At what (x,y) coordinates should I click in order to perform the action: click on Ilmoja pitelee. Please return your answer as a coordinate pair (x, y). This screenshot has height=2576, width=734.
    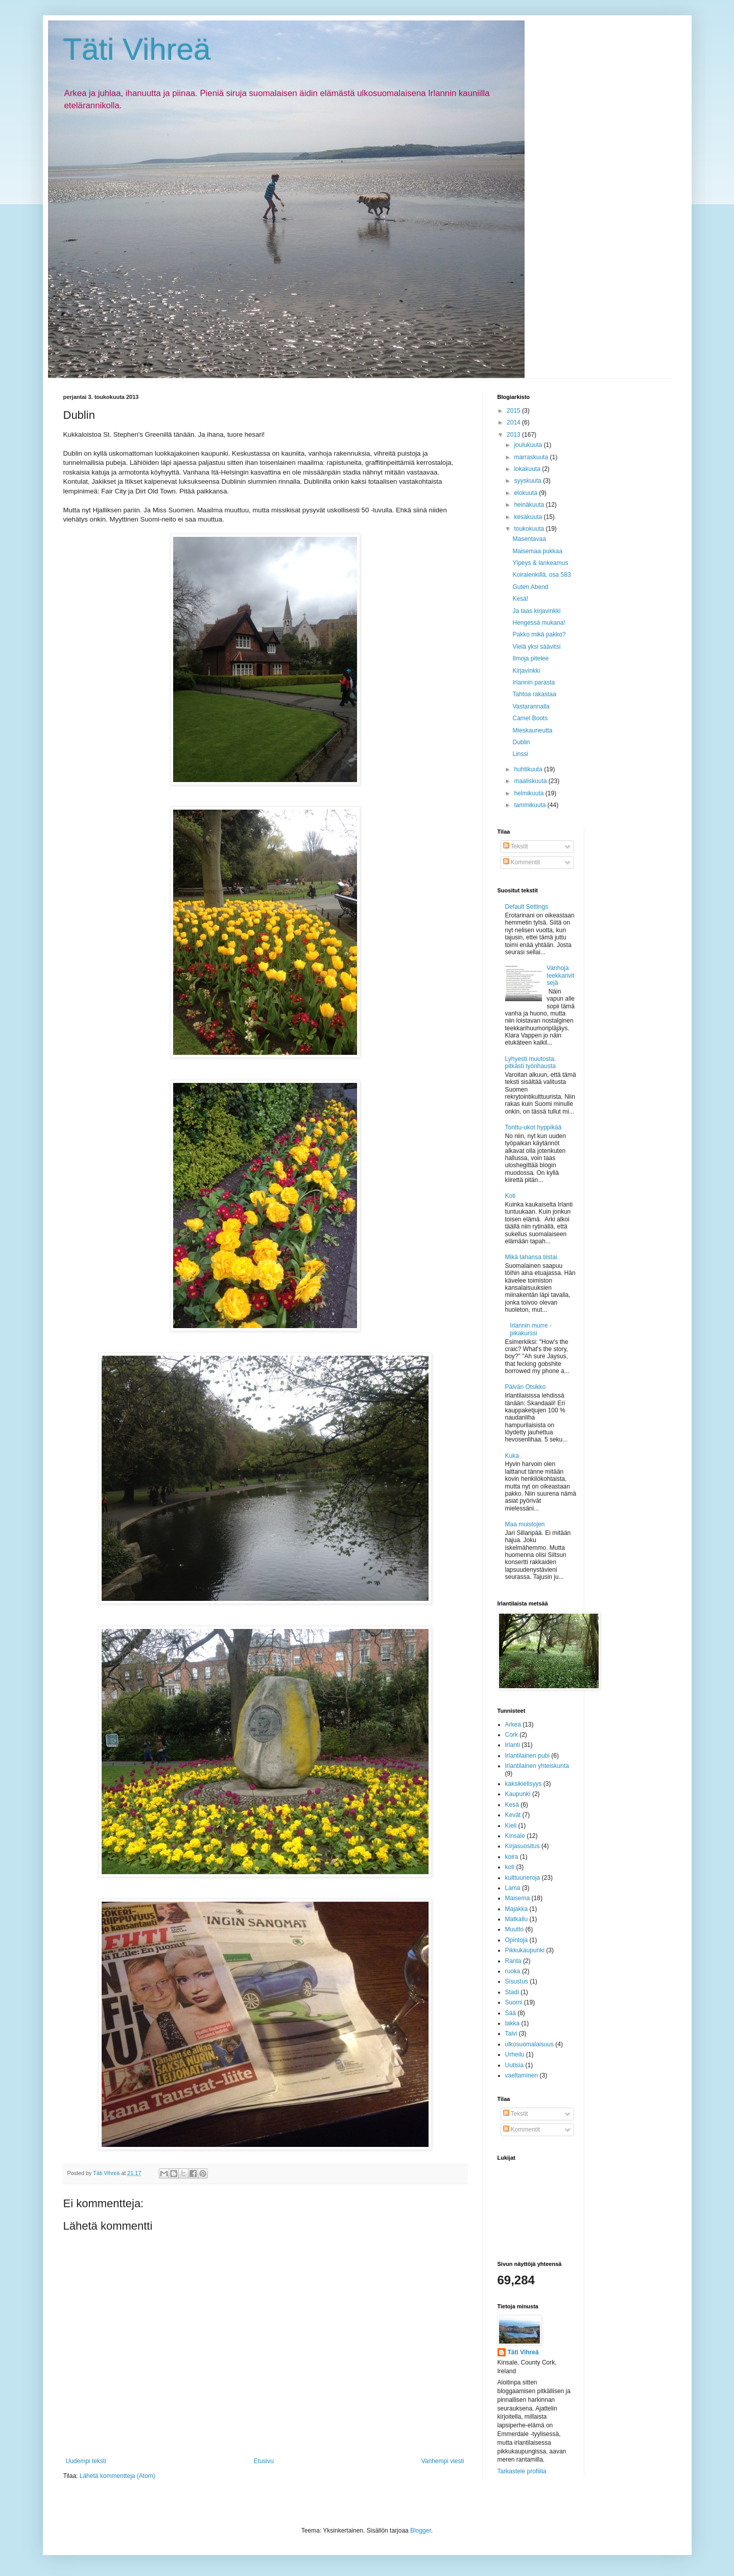
    Looking at the image, I should click on (530, 658).